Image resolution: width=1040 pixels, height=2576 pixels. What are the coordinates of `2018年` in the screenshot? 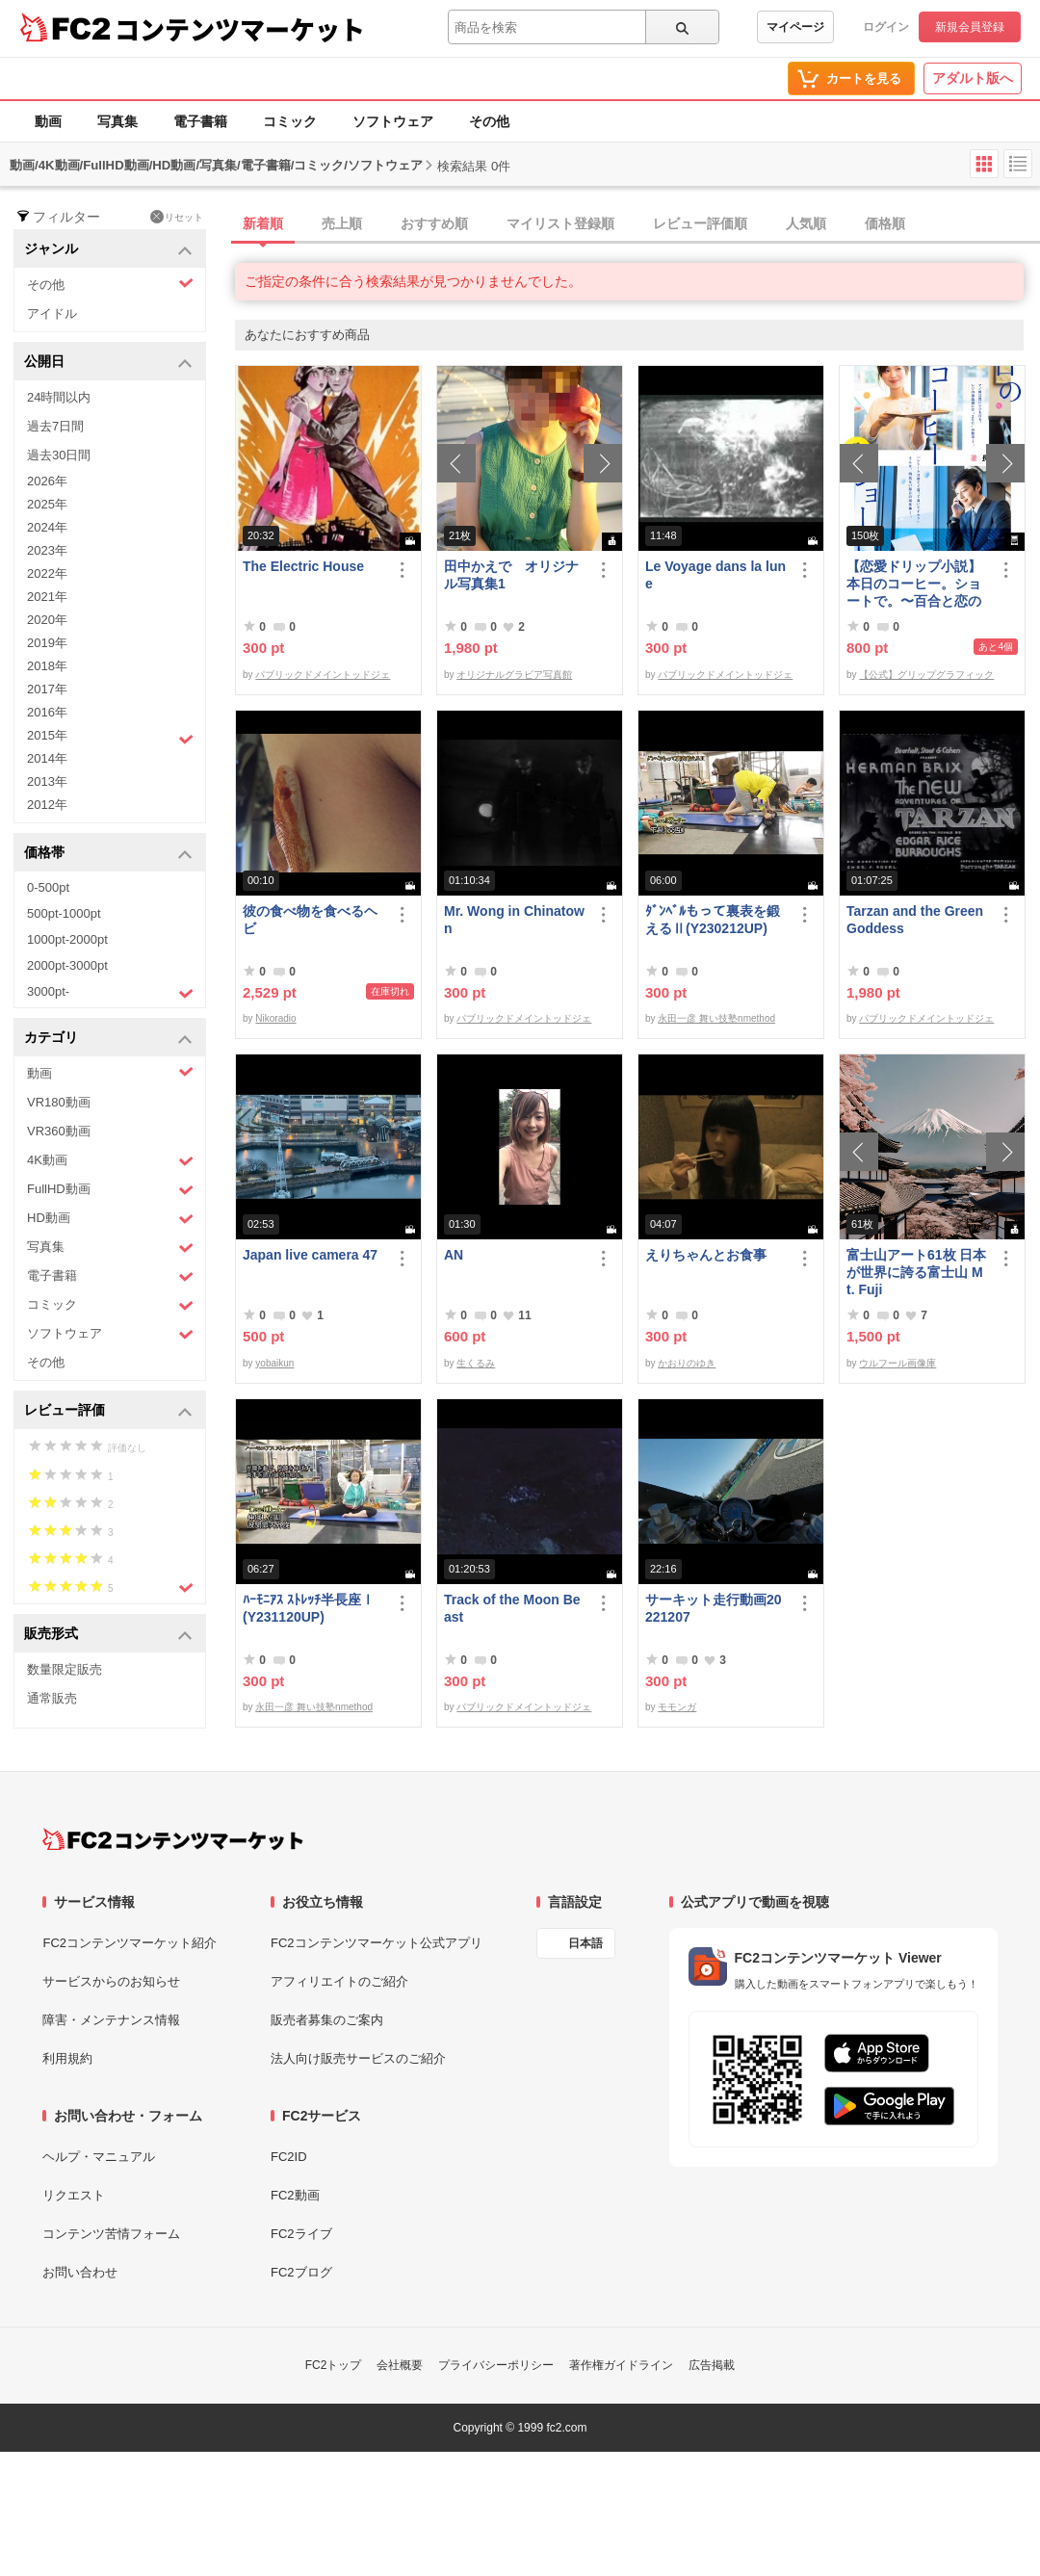 It's located at (47, 666).